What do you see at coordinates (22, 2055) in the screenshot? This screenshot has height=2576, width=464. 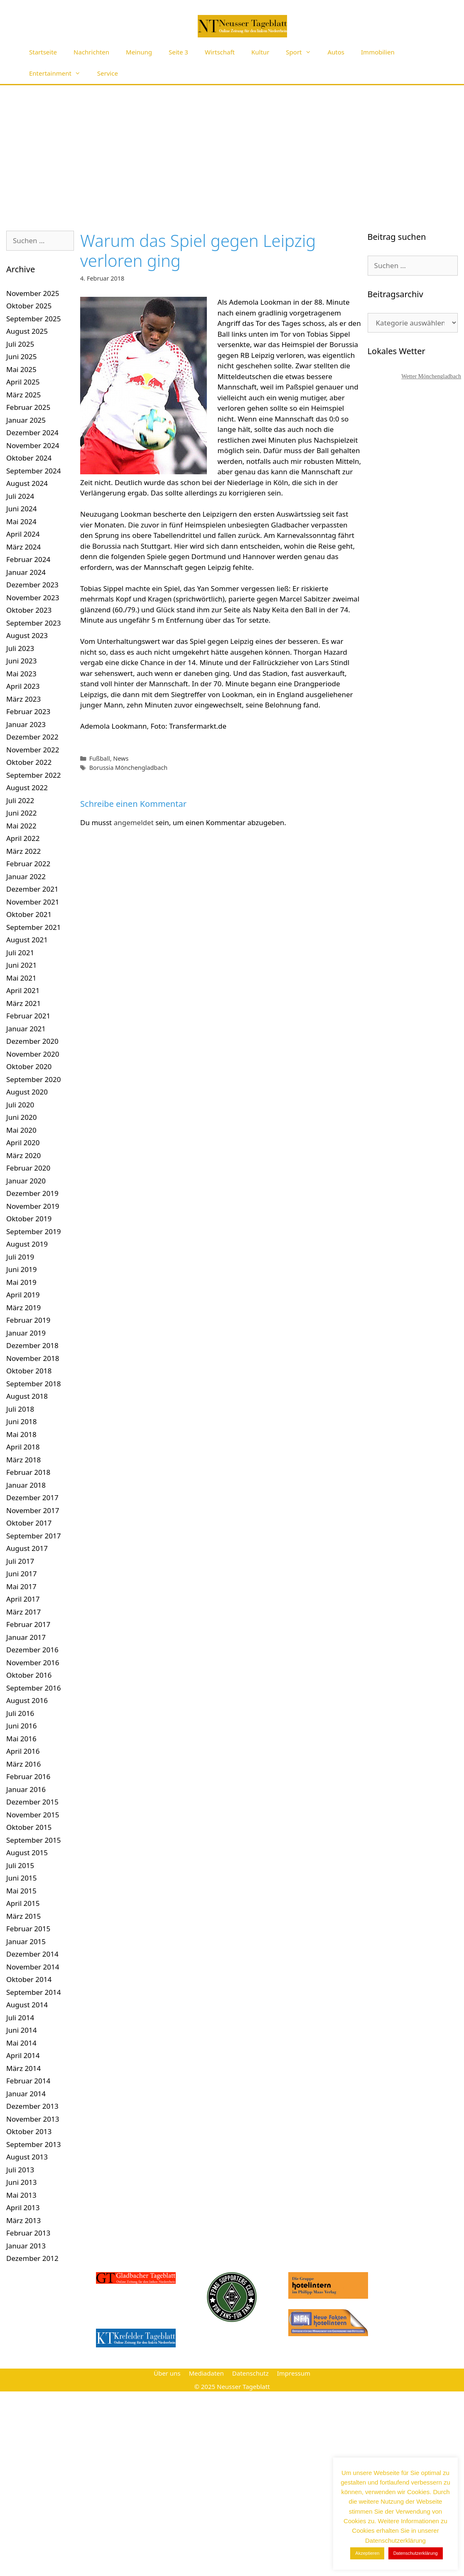 I see `April 2014` at bounding box center [22, 2055].